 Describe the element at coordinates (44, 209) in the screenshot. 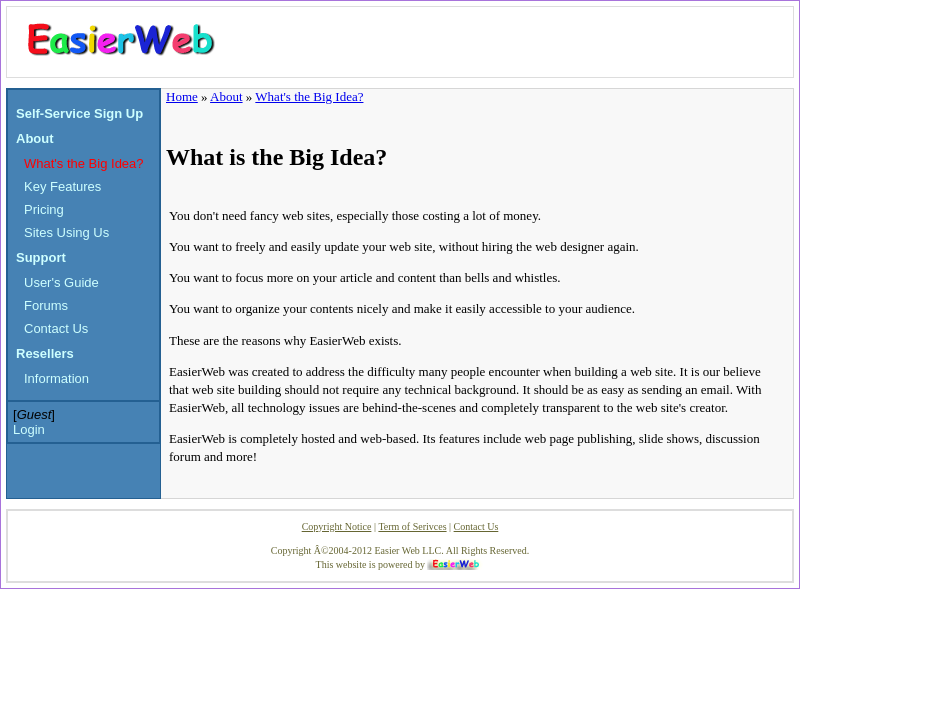

I see `Pricing` at that location.